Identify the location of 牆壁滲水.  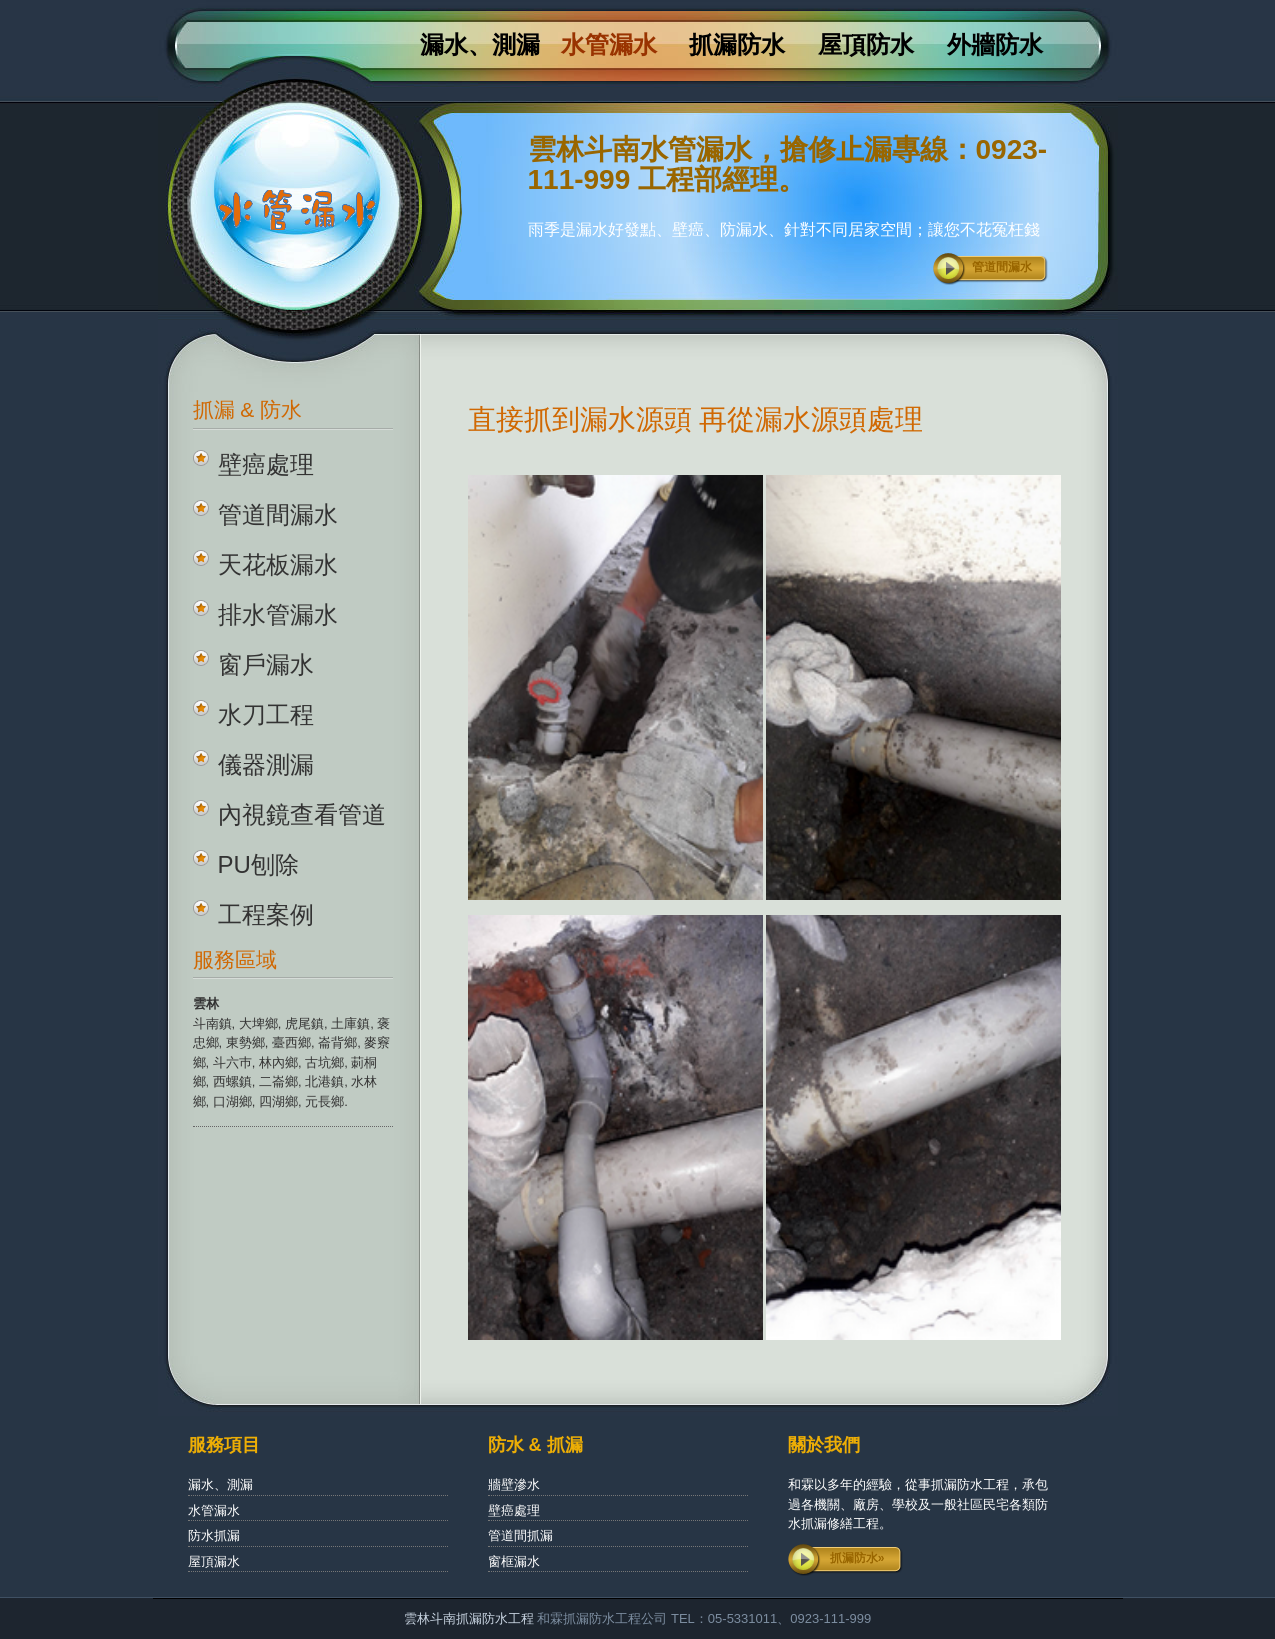
(514, 1484).